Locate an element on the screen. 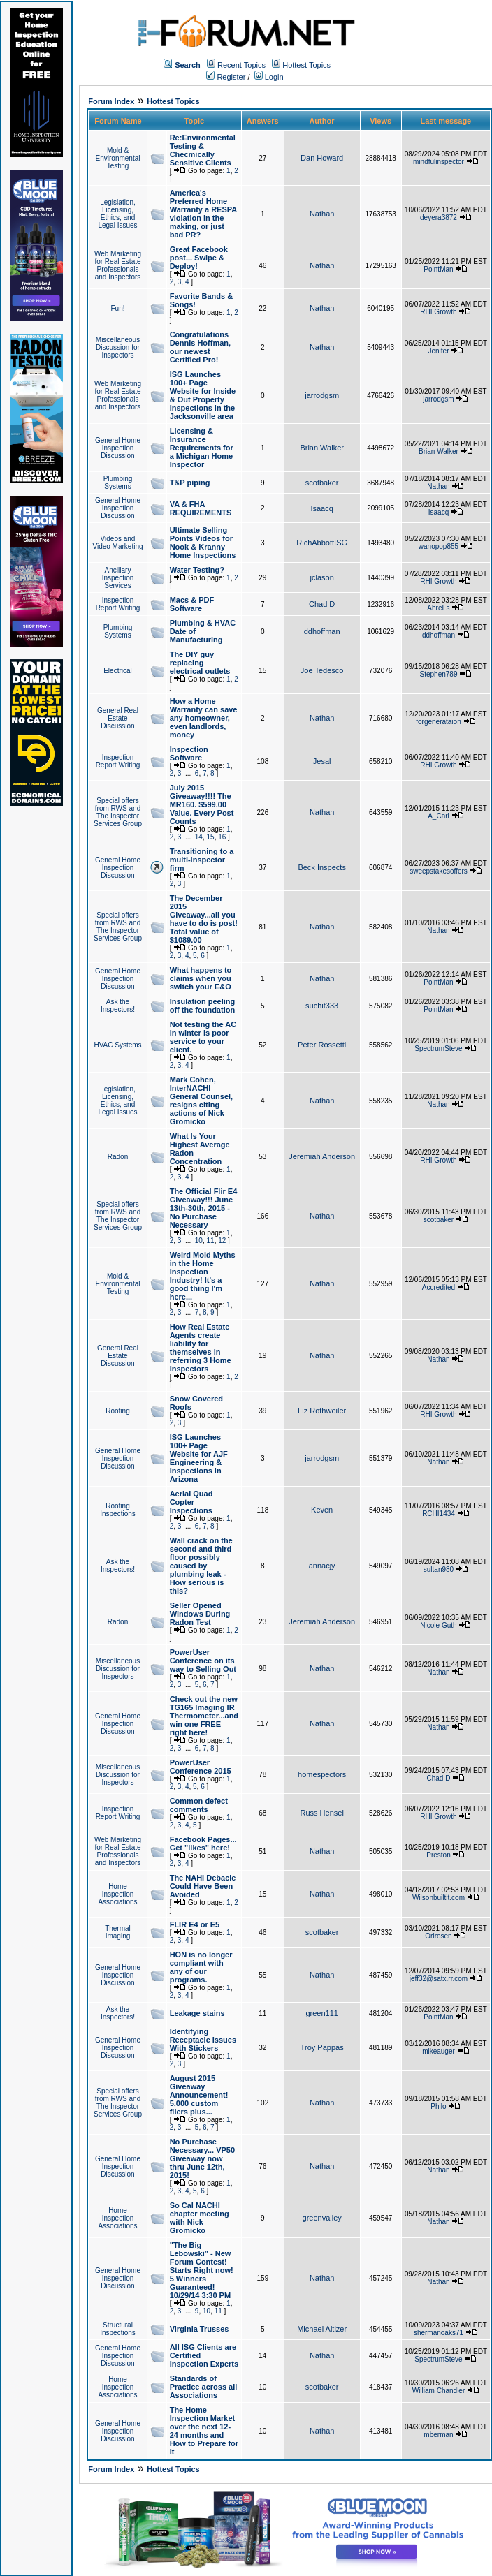  Transitioning to a multi-inspector firm is located at coordinates (202, 859).